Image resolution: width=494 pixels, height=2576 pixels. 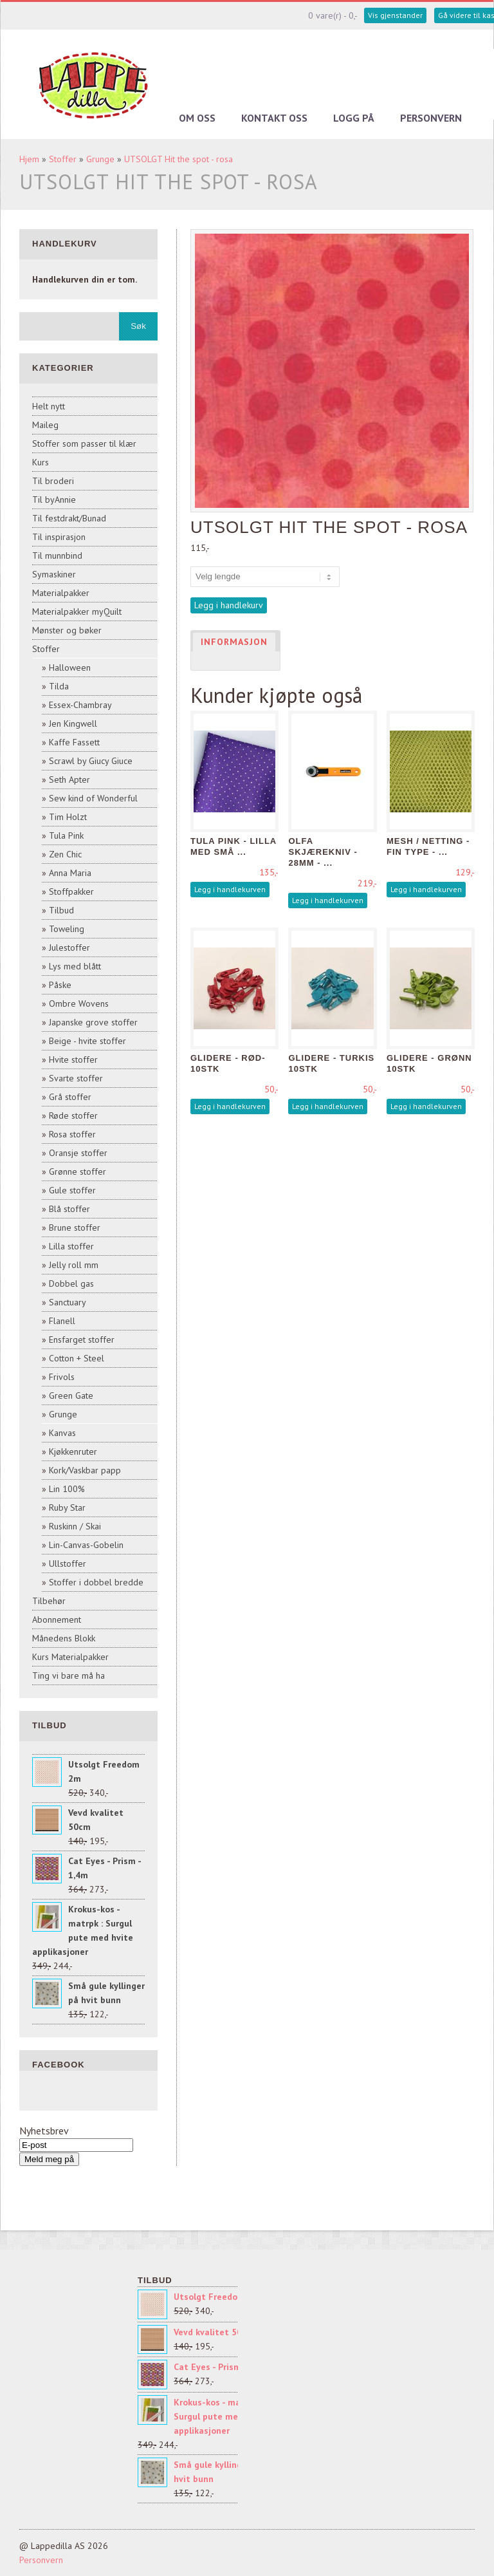 I want to click on Materialpakker, so click(x=60, y=593).